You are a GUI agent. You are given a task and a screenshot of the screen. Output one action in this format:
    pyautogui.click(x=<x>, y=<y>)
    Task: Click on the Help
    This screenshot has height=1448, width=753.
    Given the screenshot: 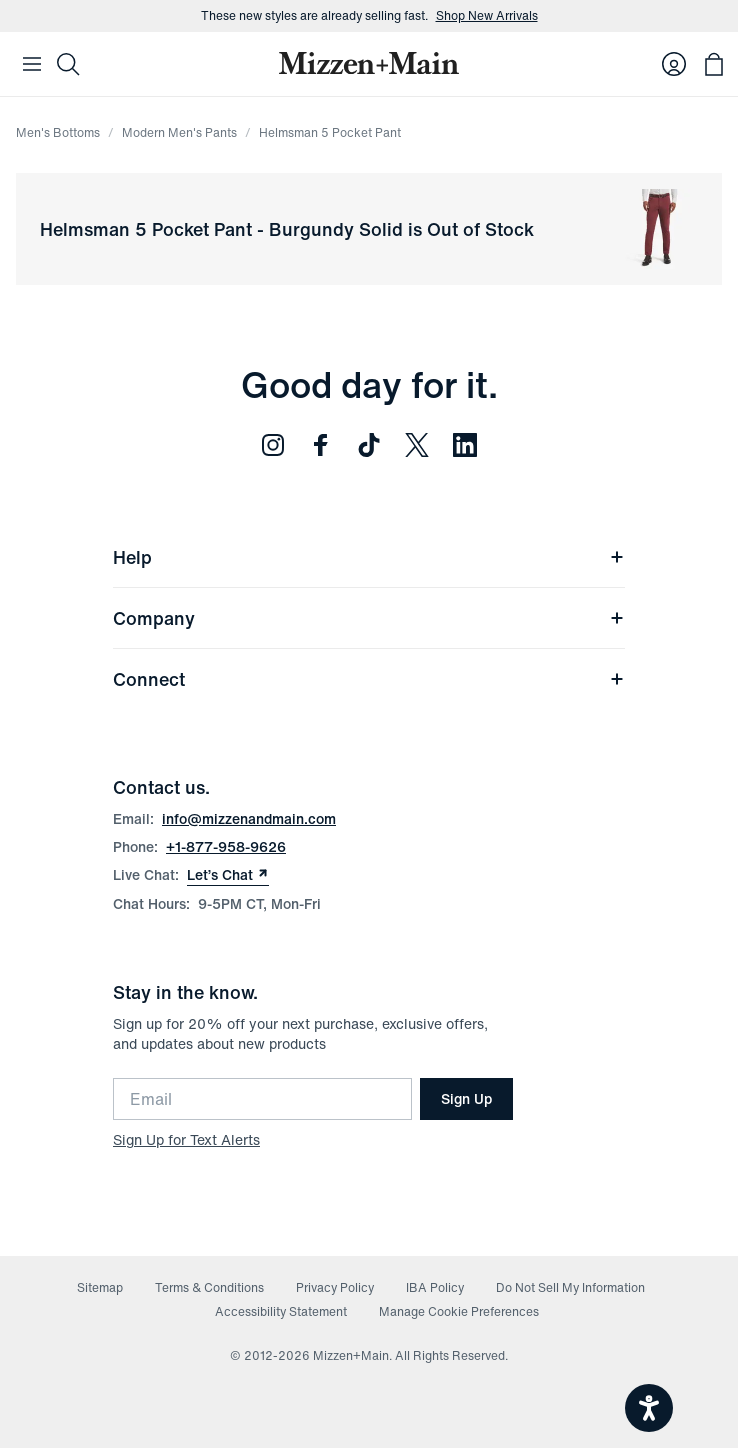 What is the action you would take?
    pyautogui.click(x=369, y=557)
    